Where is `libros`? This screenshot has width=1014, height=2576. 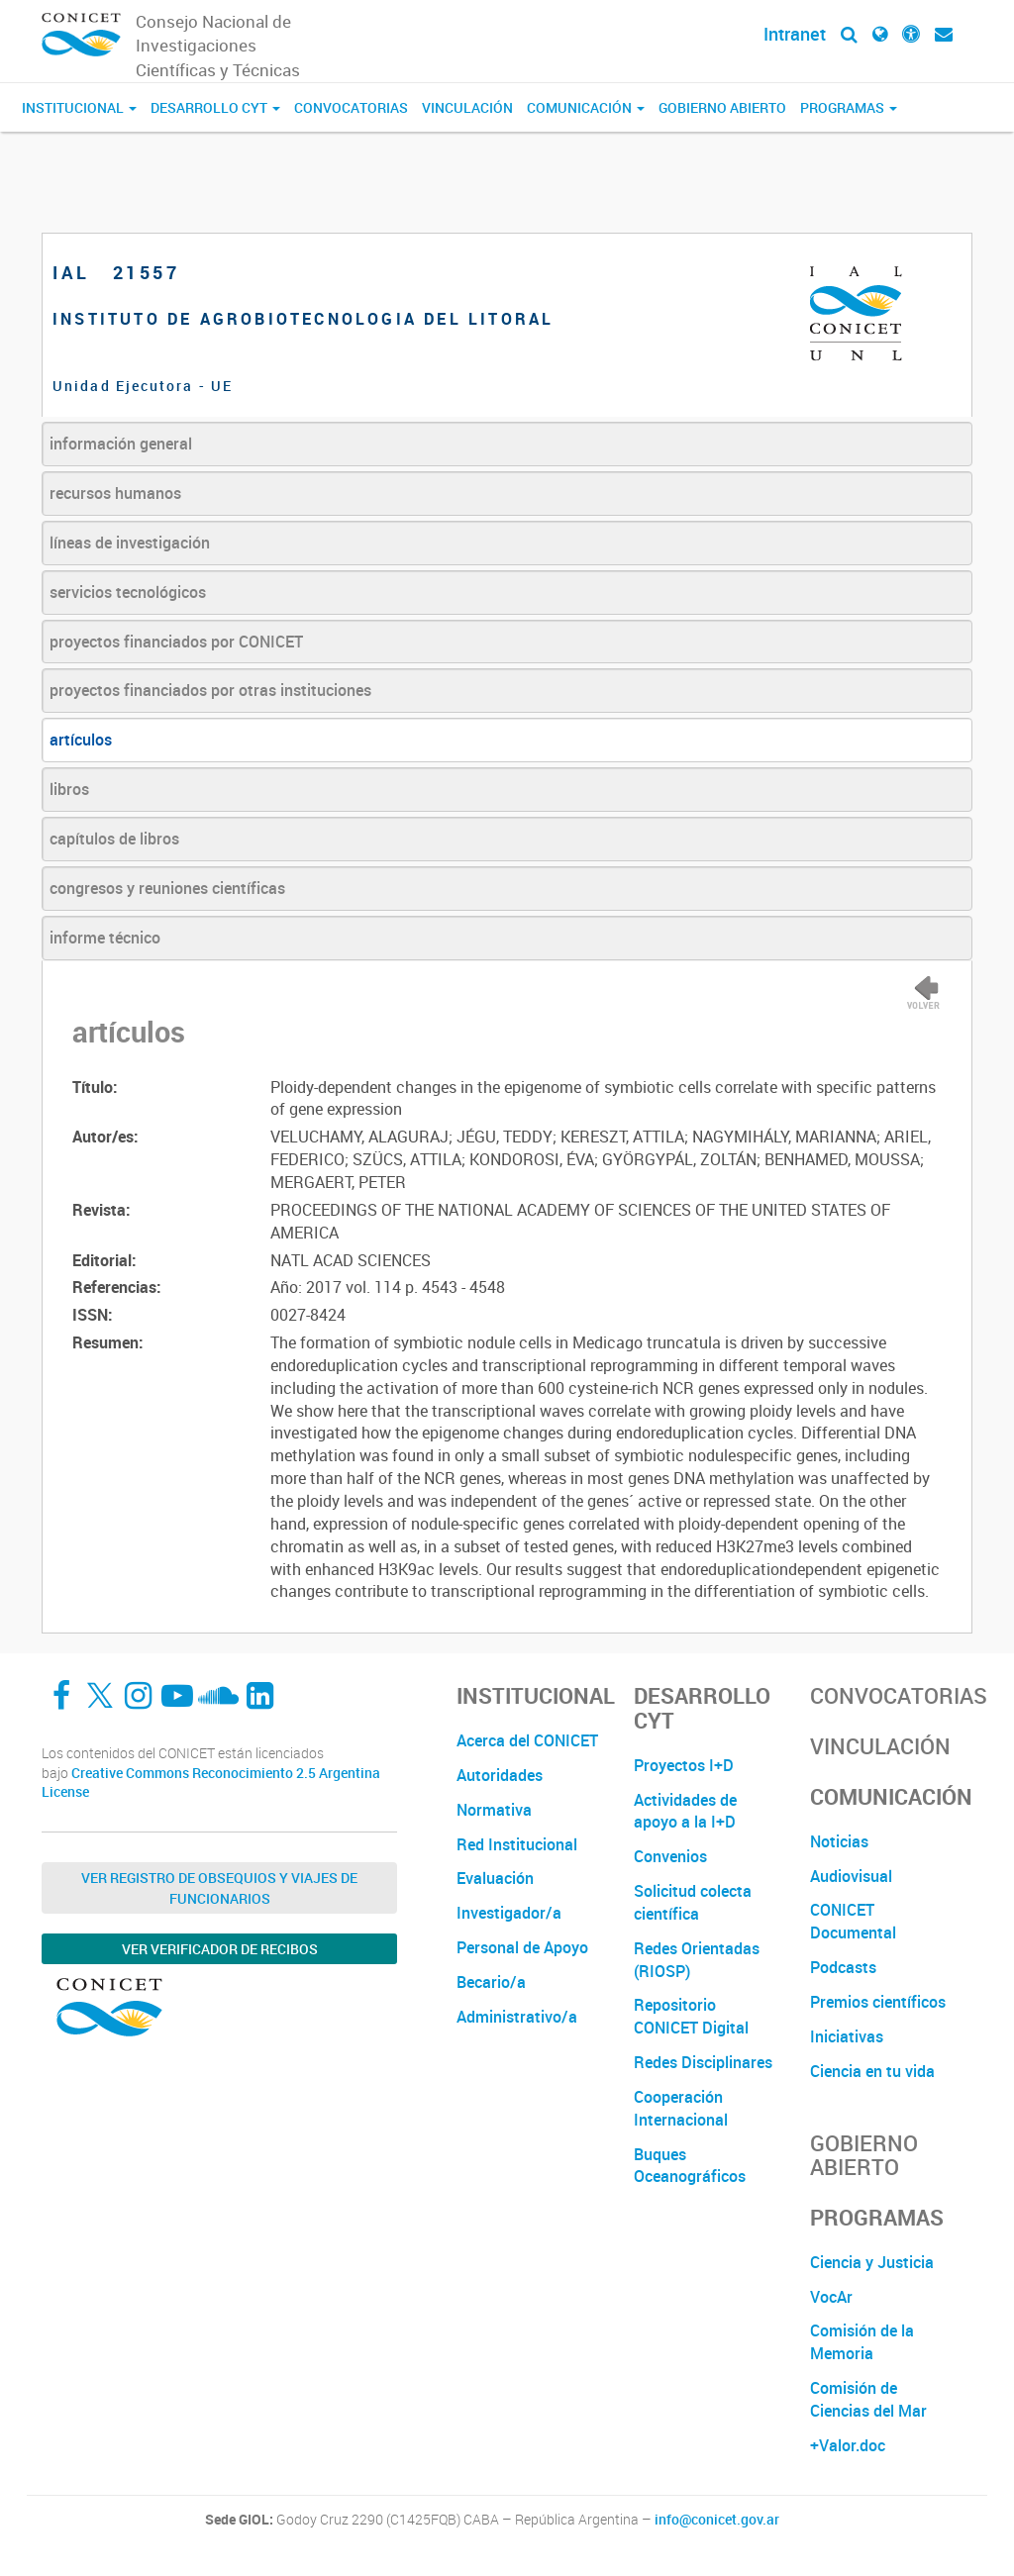
libros is located at coordinates (69, 789).